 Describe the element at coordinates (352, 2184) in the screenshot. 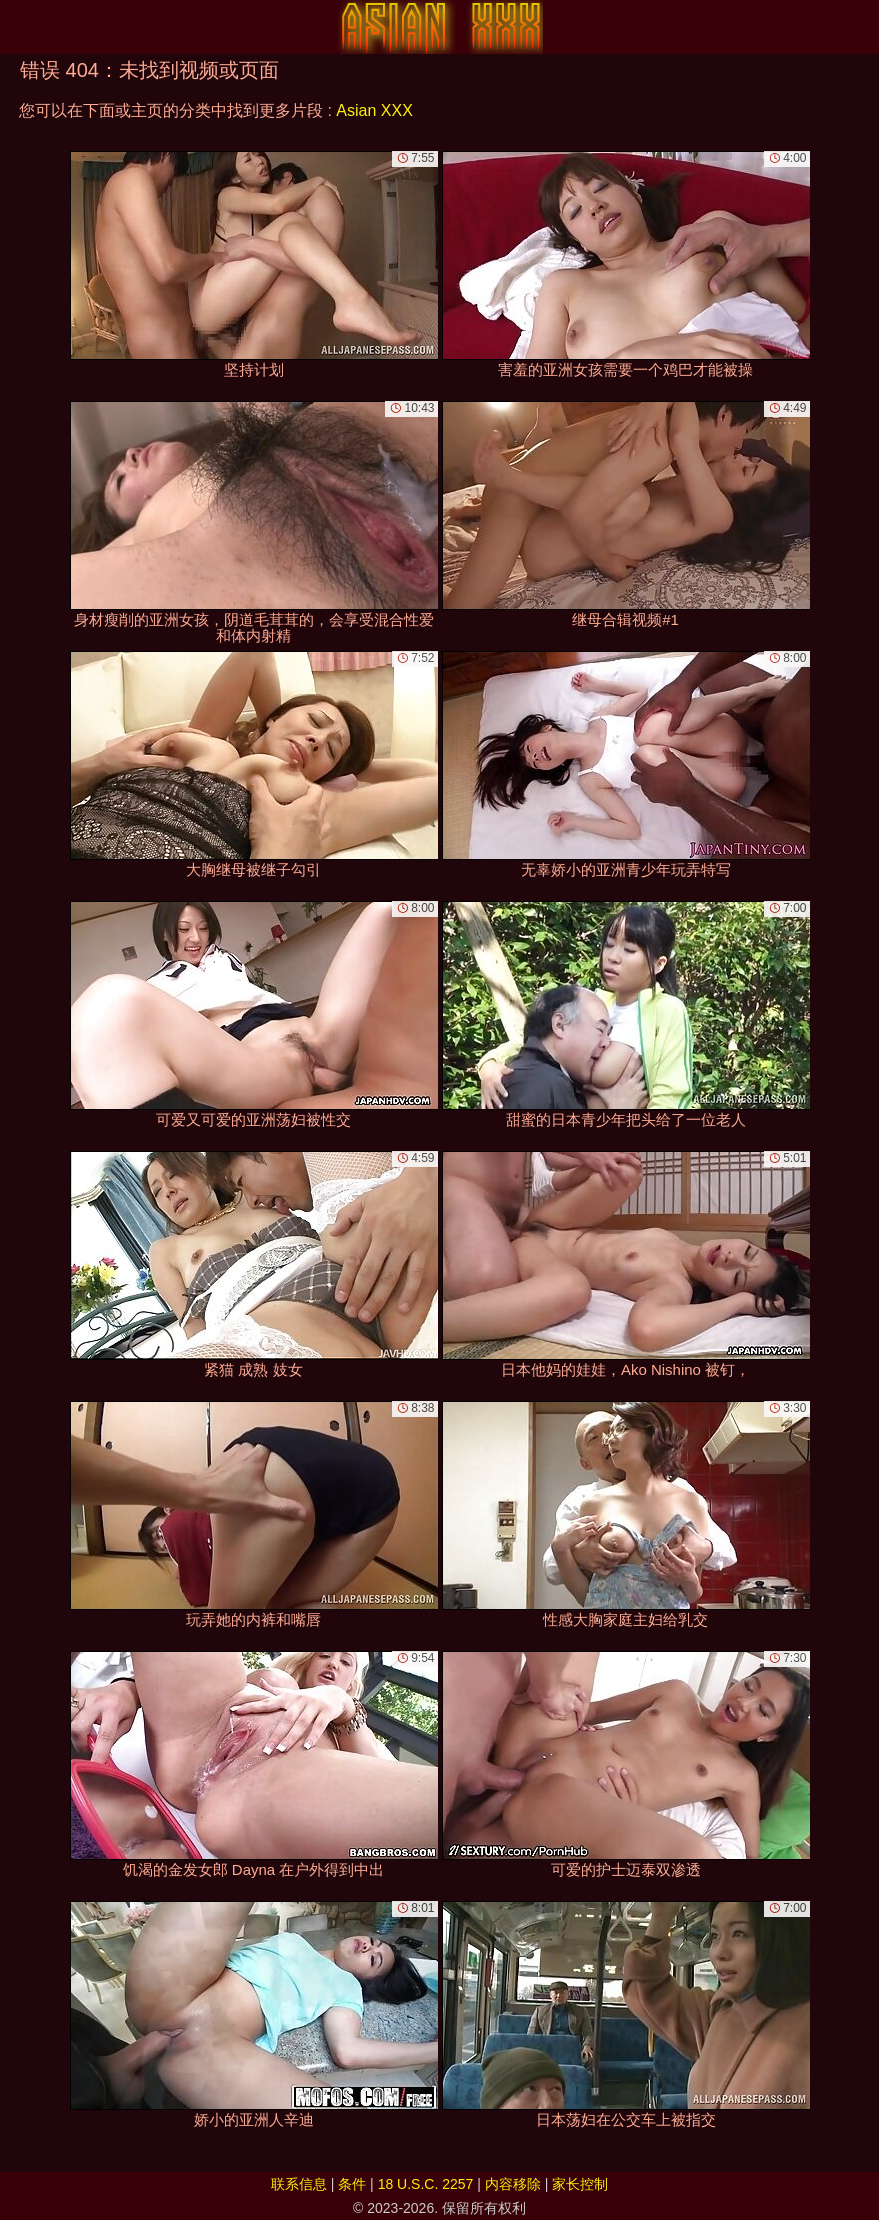

I see `条件` at that location.